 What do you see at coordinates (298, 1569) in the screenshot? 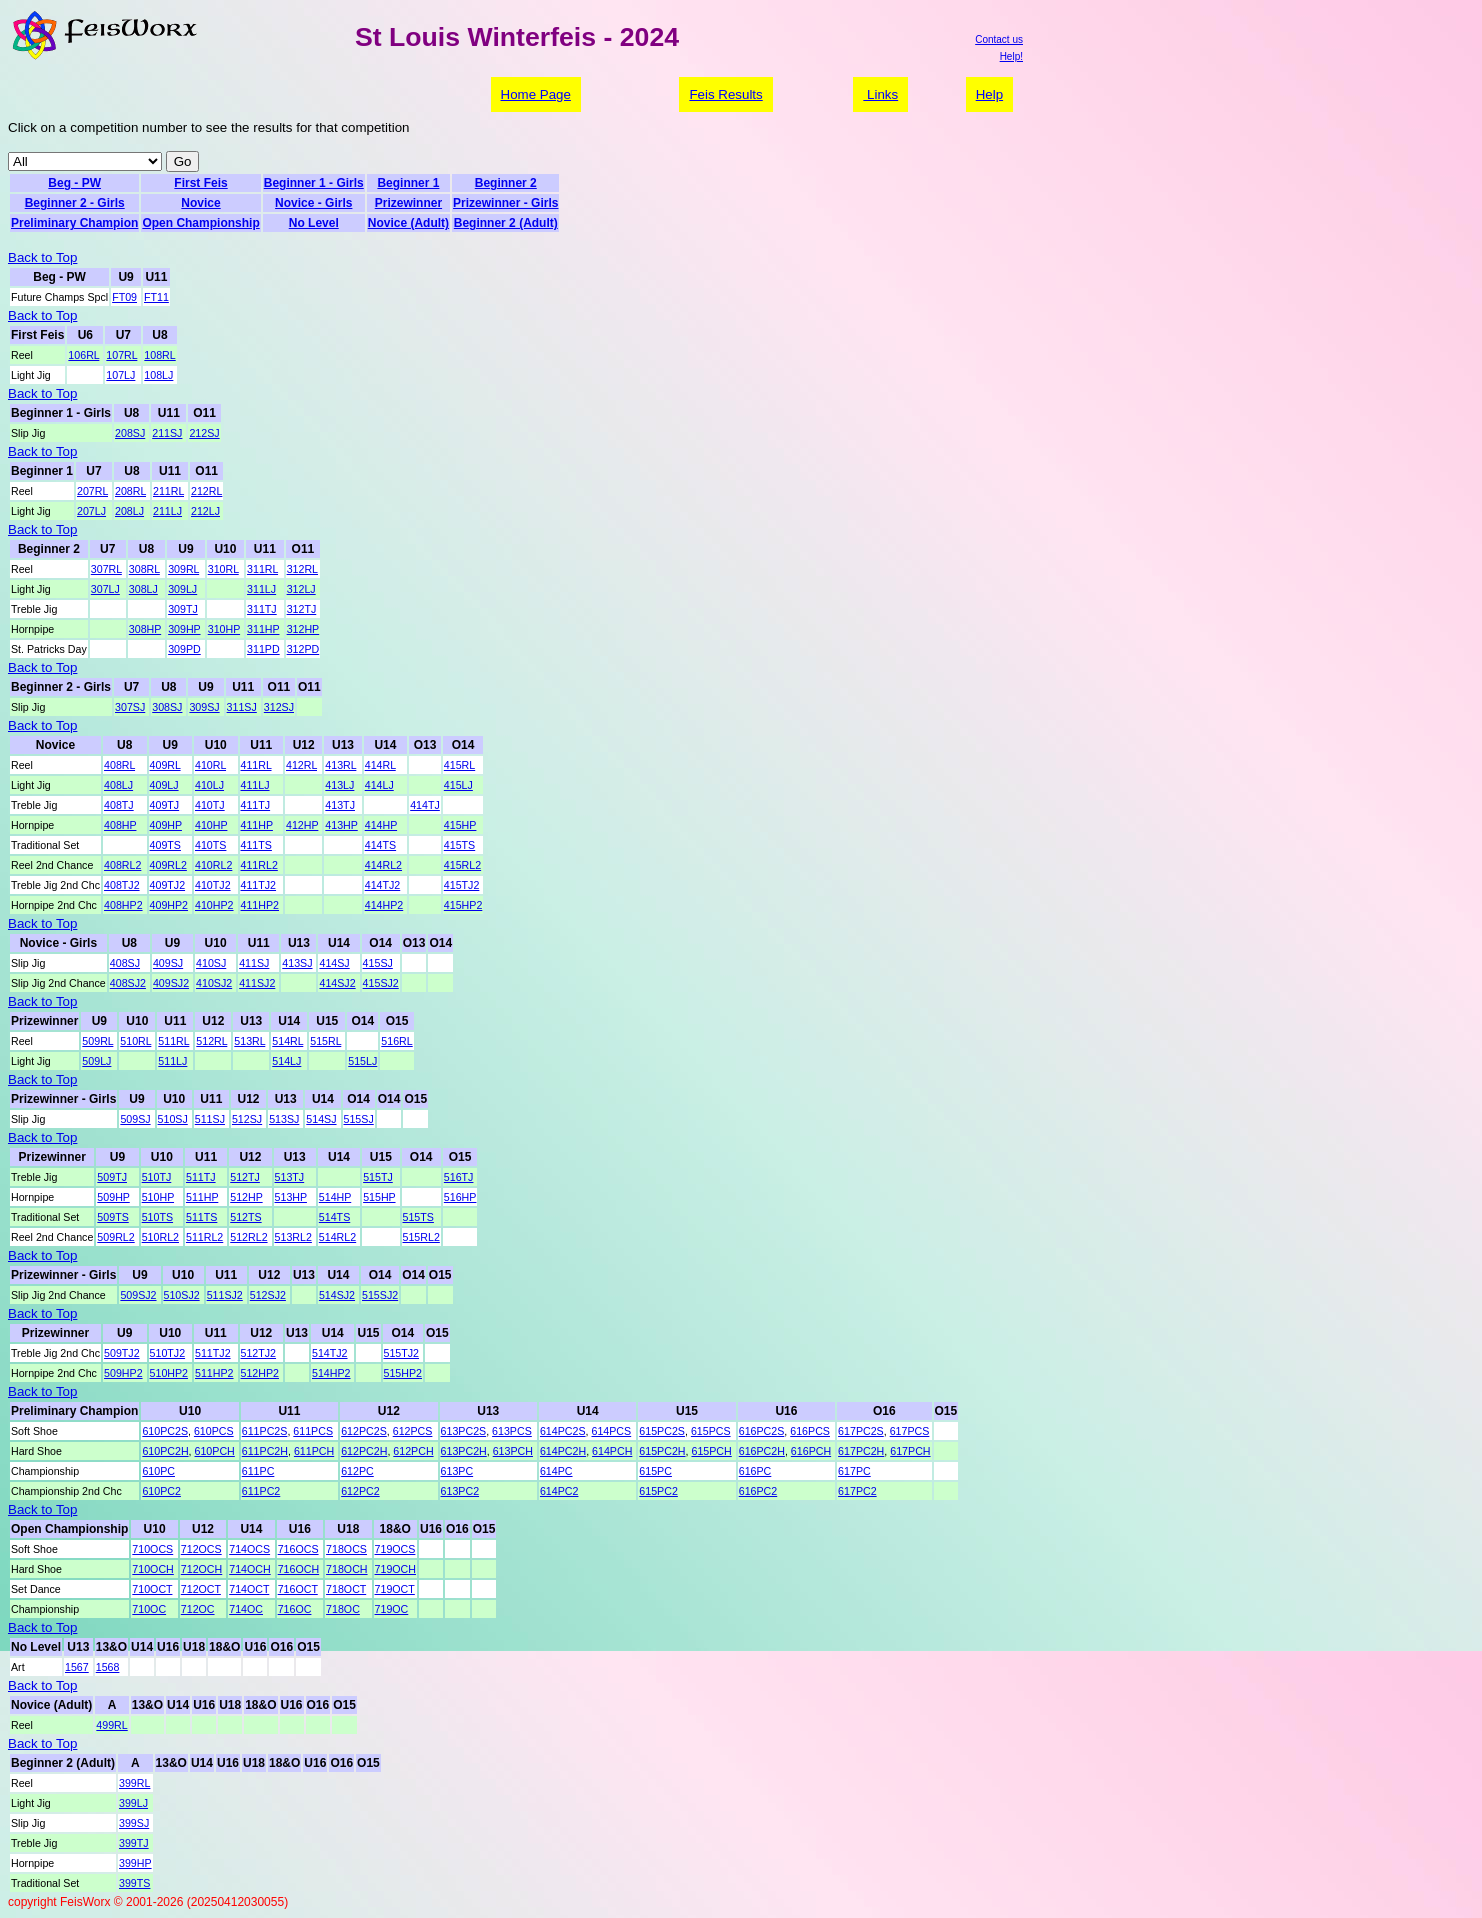
I see `716OCH` at bounding box center [298, 1569].